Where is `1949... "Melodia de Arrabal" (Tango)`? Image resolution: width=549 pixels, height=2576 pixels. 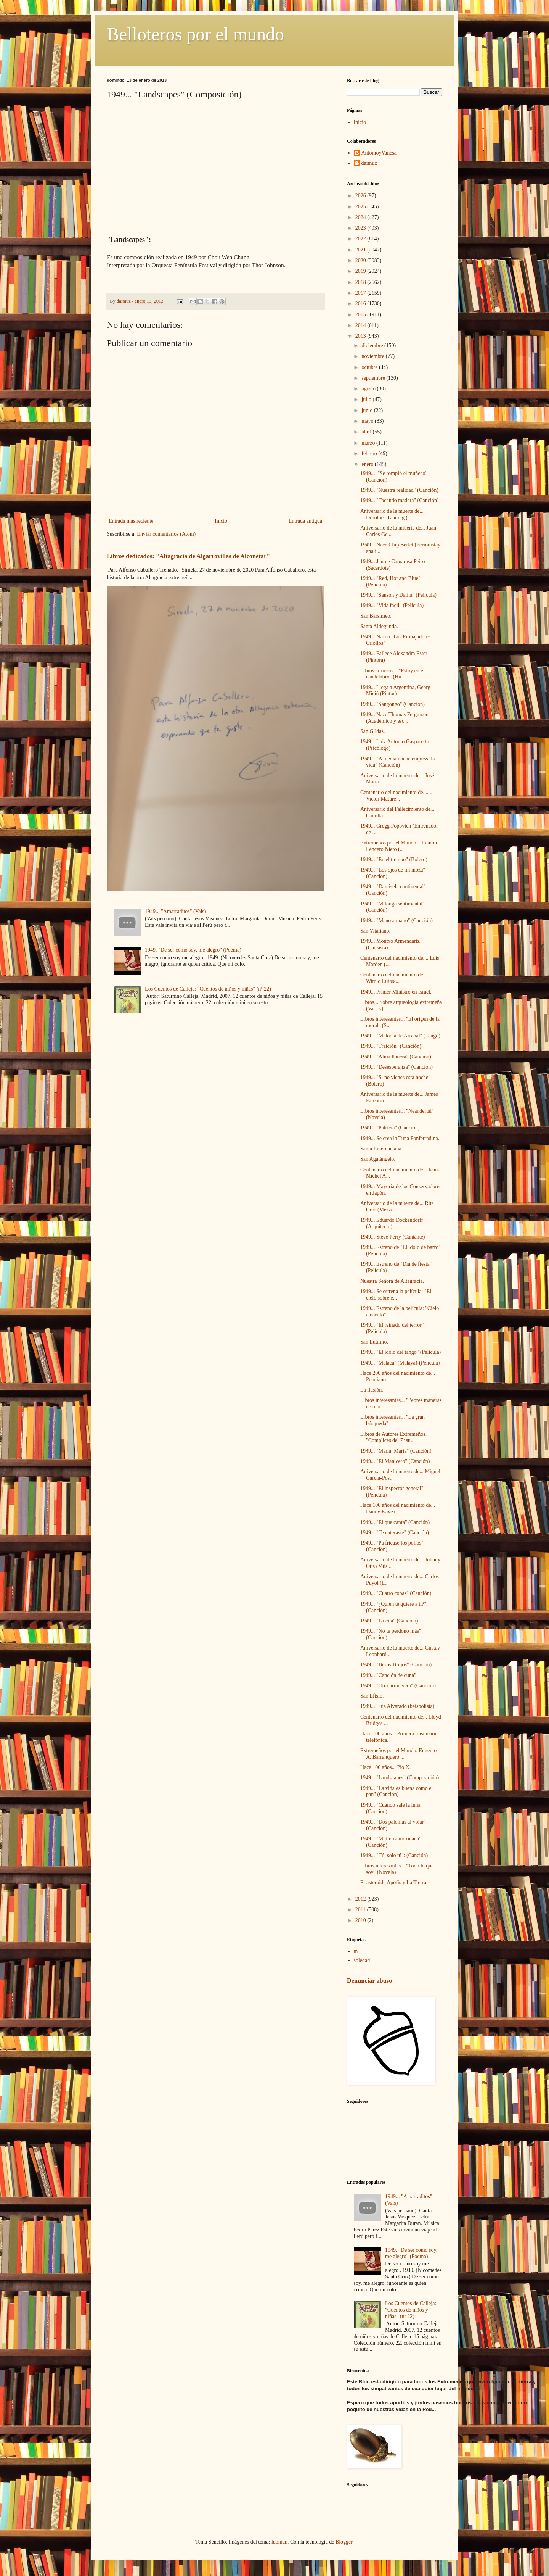 1949... "Melodia de Arrabal" (Tango) is located at coordinates (400, 1036).